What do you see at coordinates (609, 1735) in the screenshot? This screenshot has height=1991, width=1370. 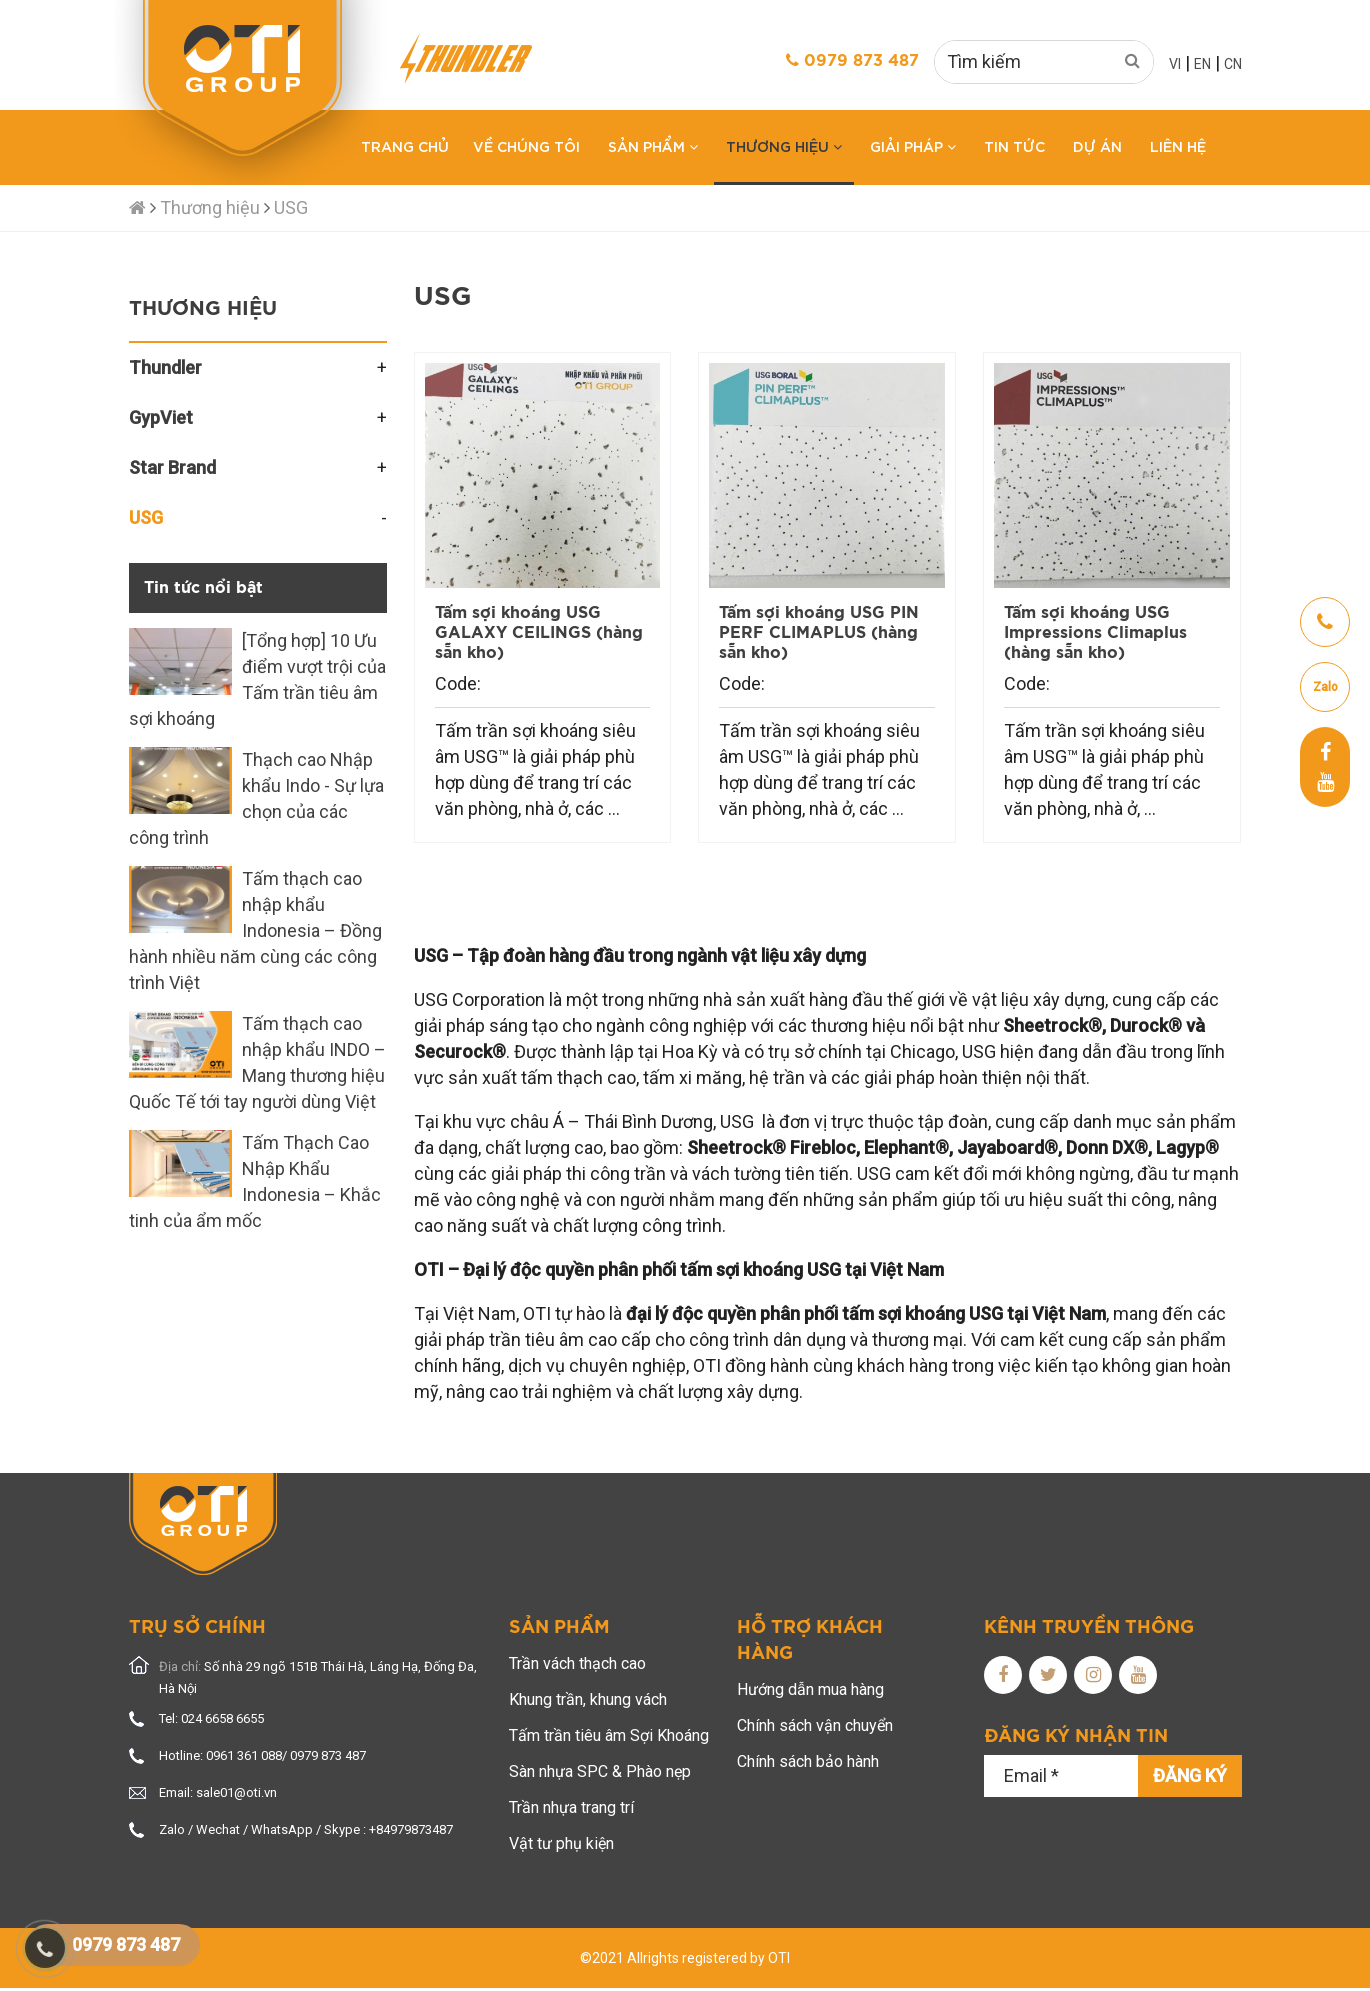 I see `Tấm trần tiêu âm Sợi Khoáng` at bounding box center [609, 1735].